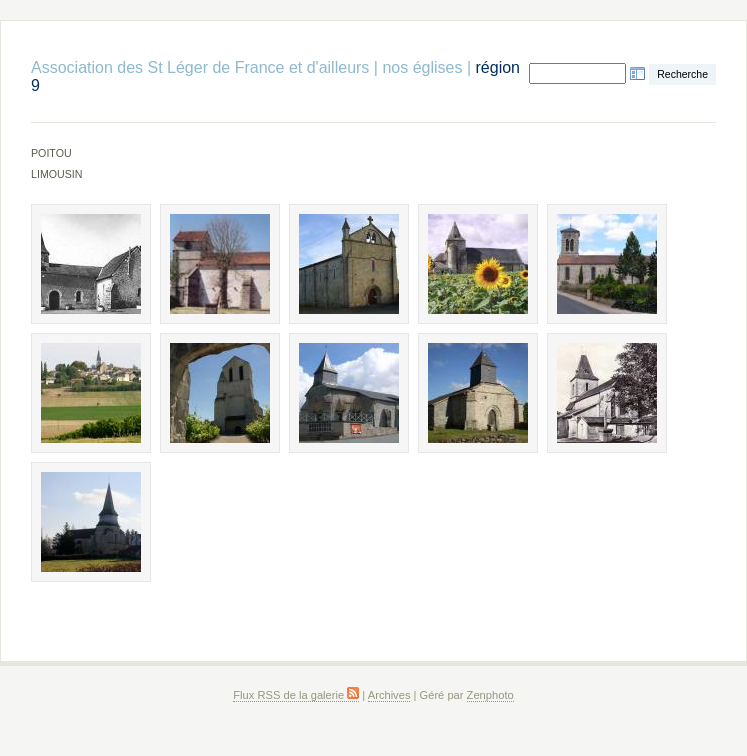 The width and height of the screenshot is (747, 756). What do you see at coordinates (200, 67) in the screenshot?
I see `Association des St Léger de France et d'ailleurs` at bounding box center [200, 67].